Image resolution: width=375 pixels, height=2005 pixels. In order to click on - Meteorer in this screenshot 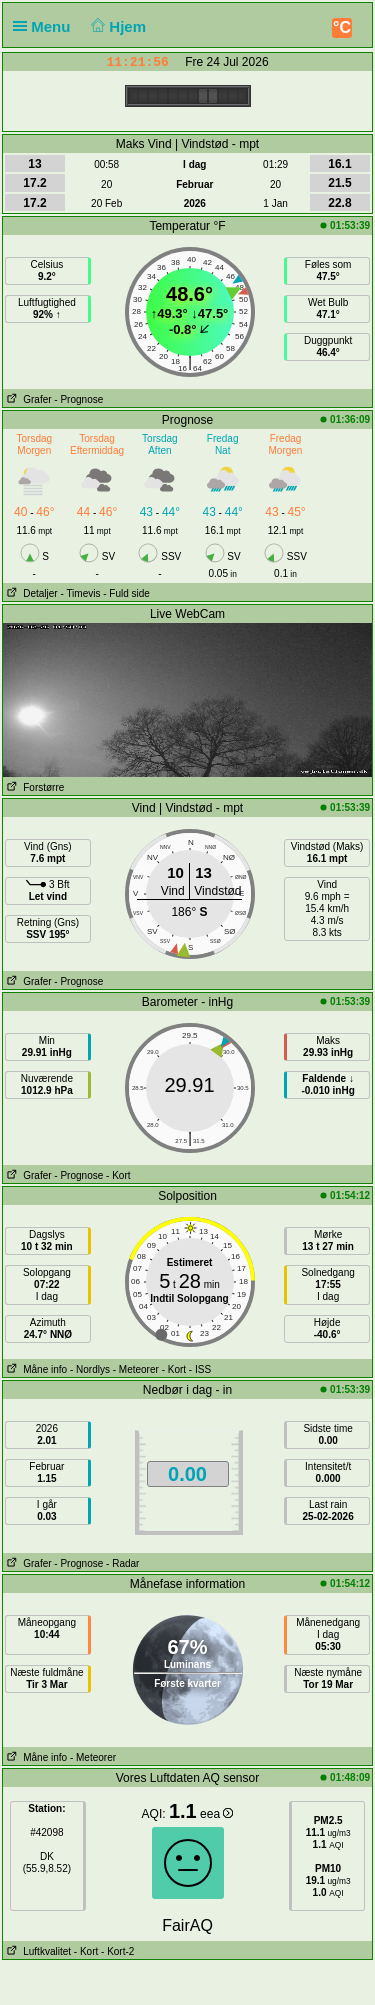, I will do `click(136, 1369)`.